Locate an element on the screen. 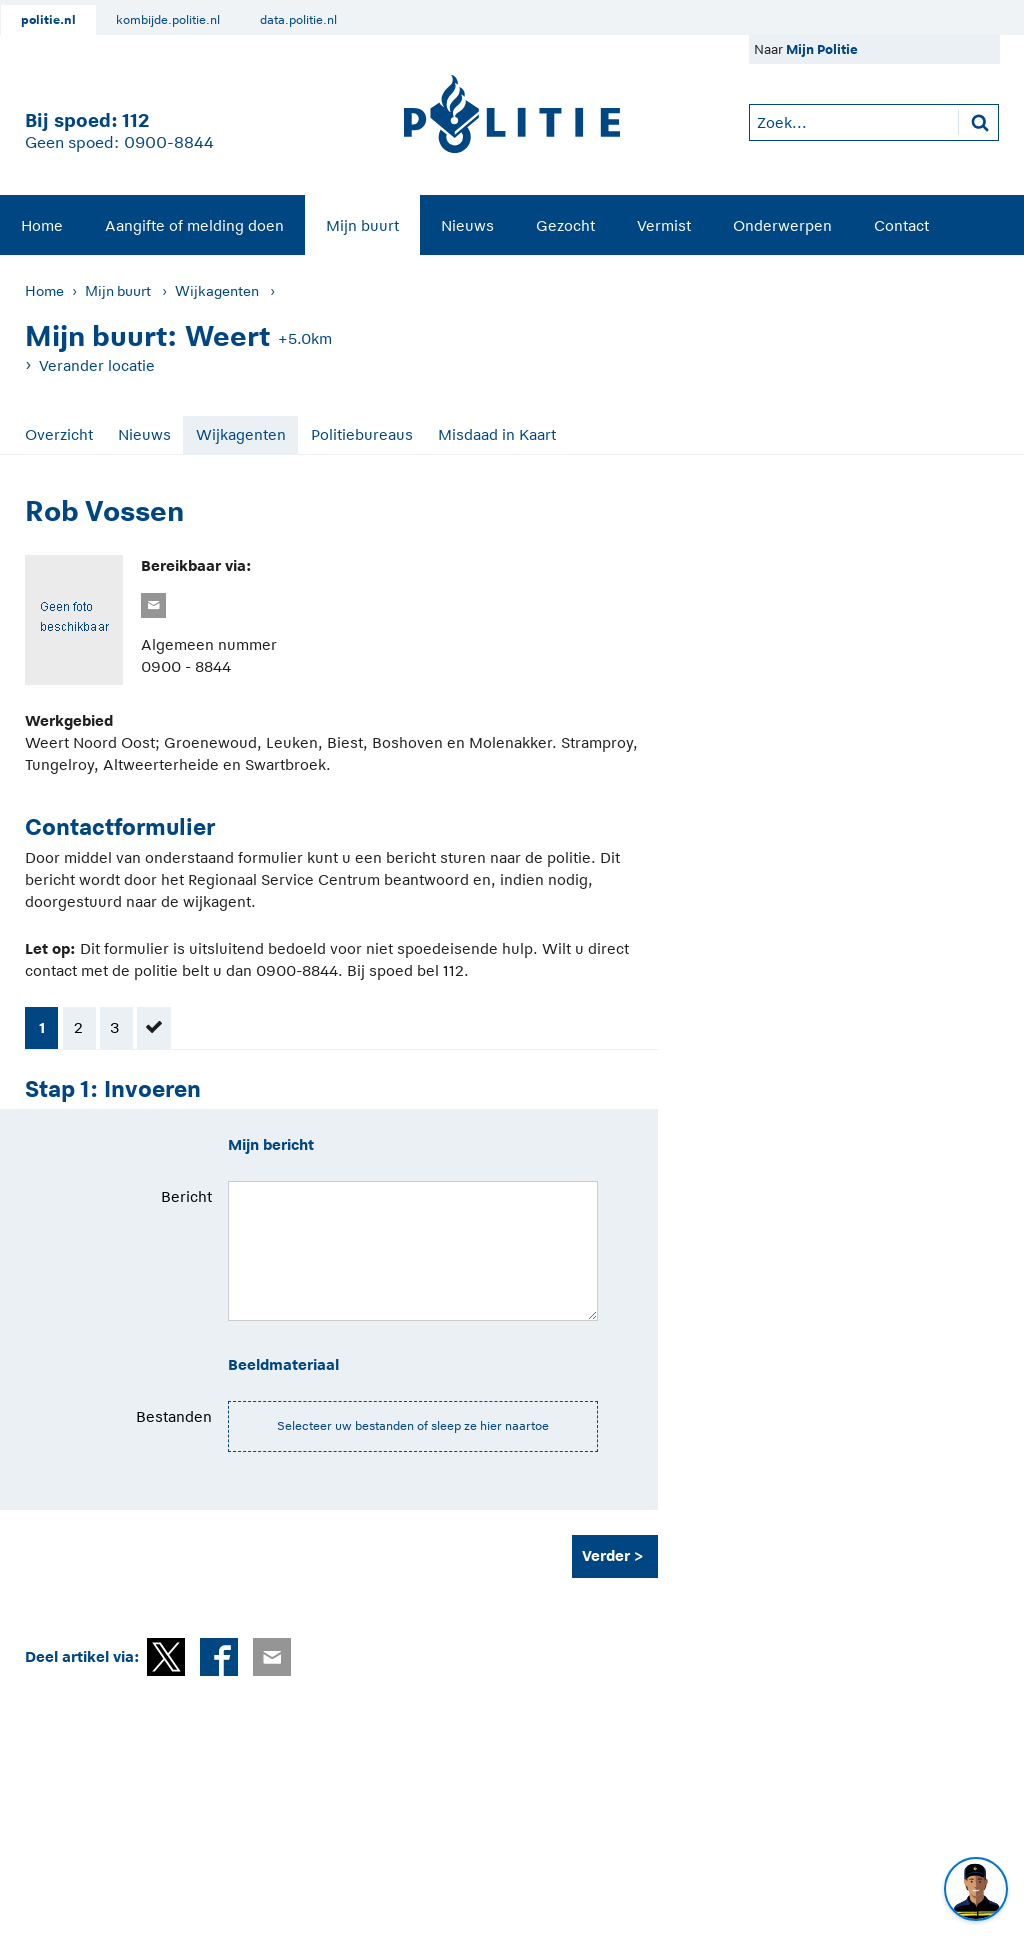 The width and height of the screenshot is (1024, 1943). 112 [1 1 2] is located at coordinates (135, 120).